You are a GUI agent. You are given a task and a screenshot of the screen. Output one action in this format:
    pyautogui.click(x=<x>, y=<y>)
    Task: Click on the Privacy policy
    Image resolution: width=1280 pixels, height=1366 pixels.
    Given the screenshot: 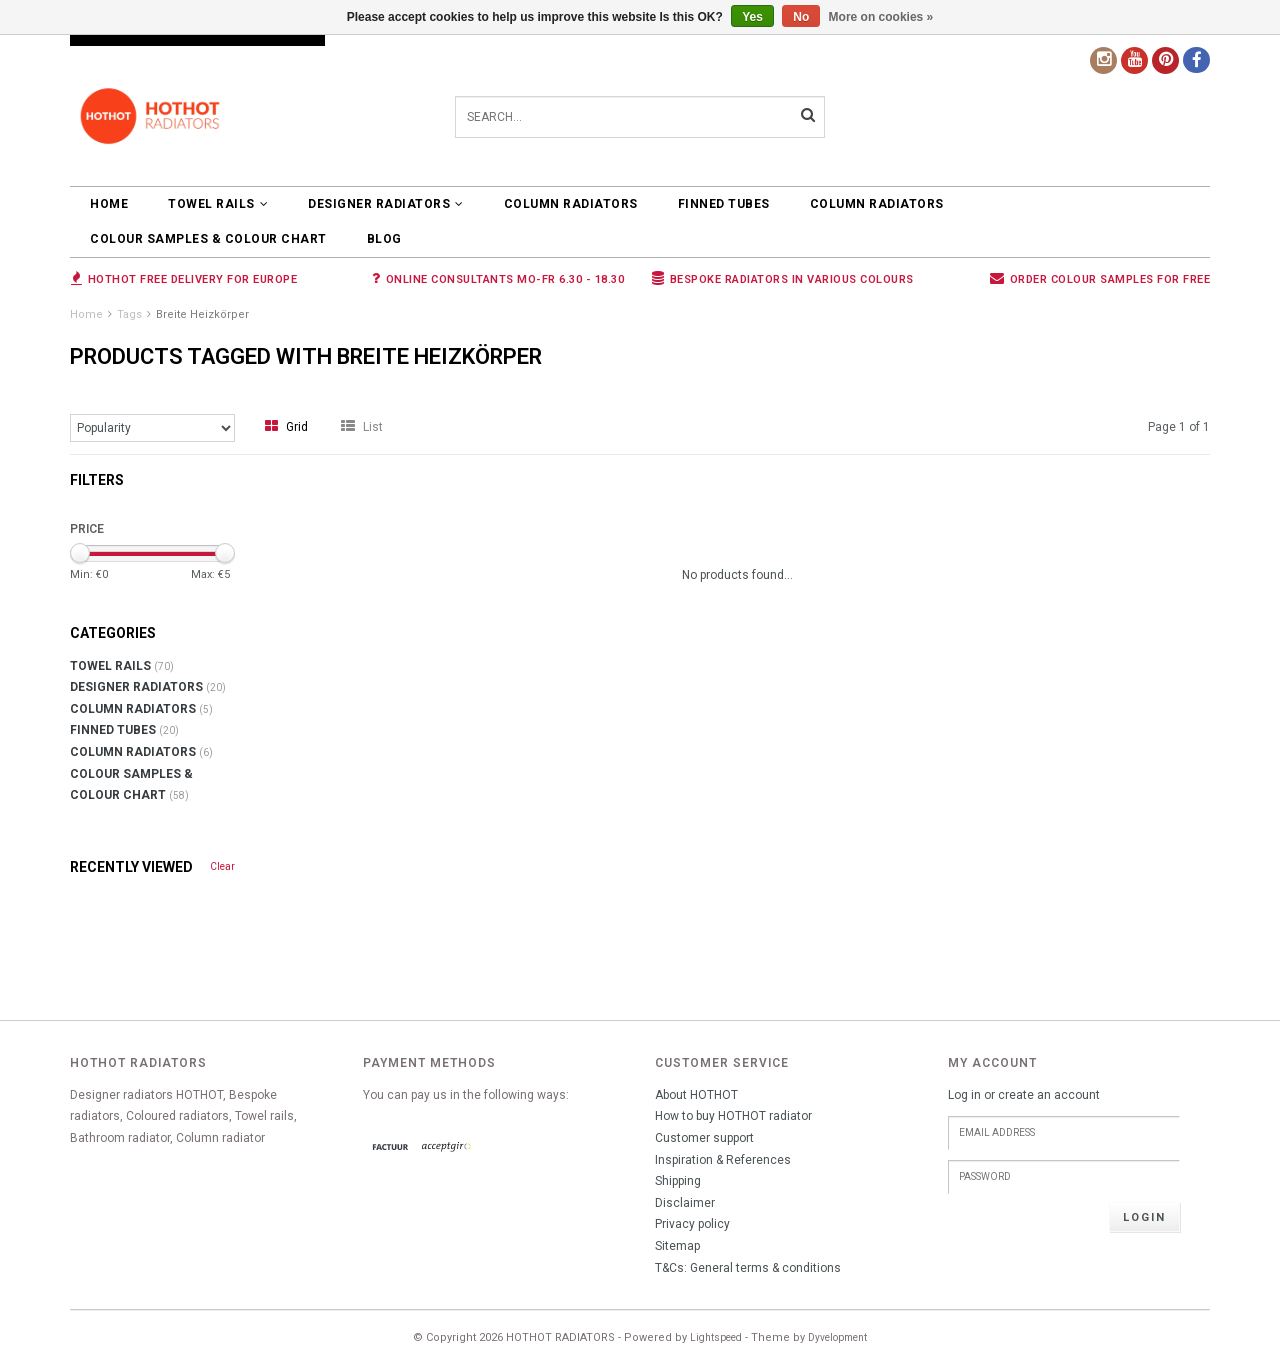 What is the action you would take?
    pyautogui.click(x=692, y=1224)
    